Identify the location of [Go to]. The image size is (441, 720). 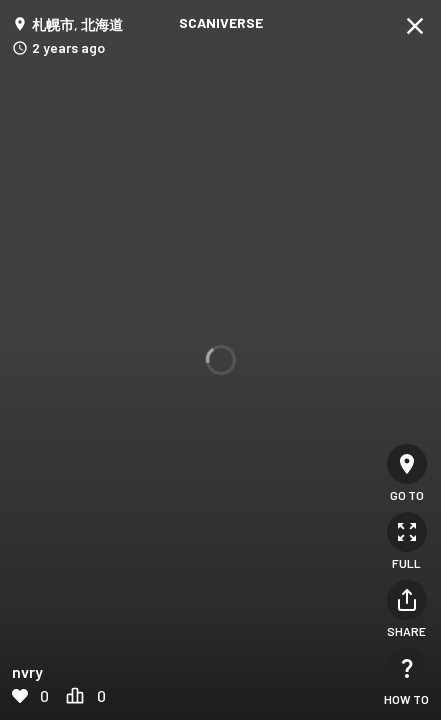
(407, 464).